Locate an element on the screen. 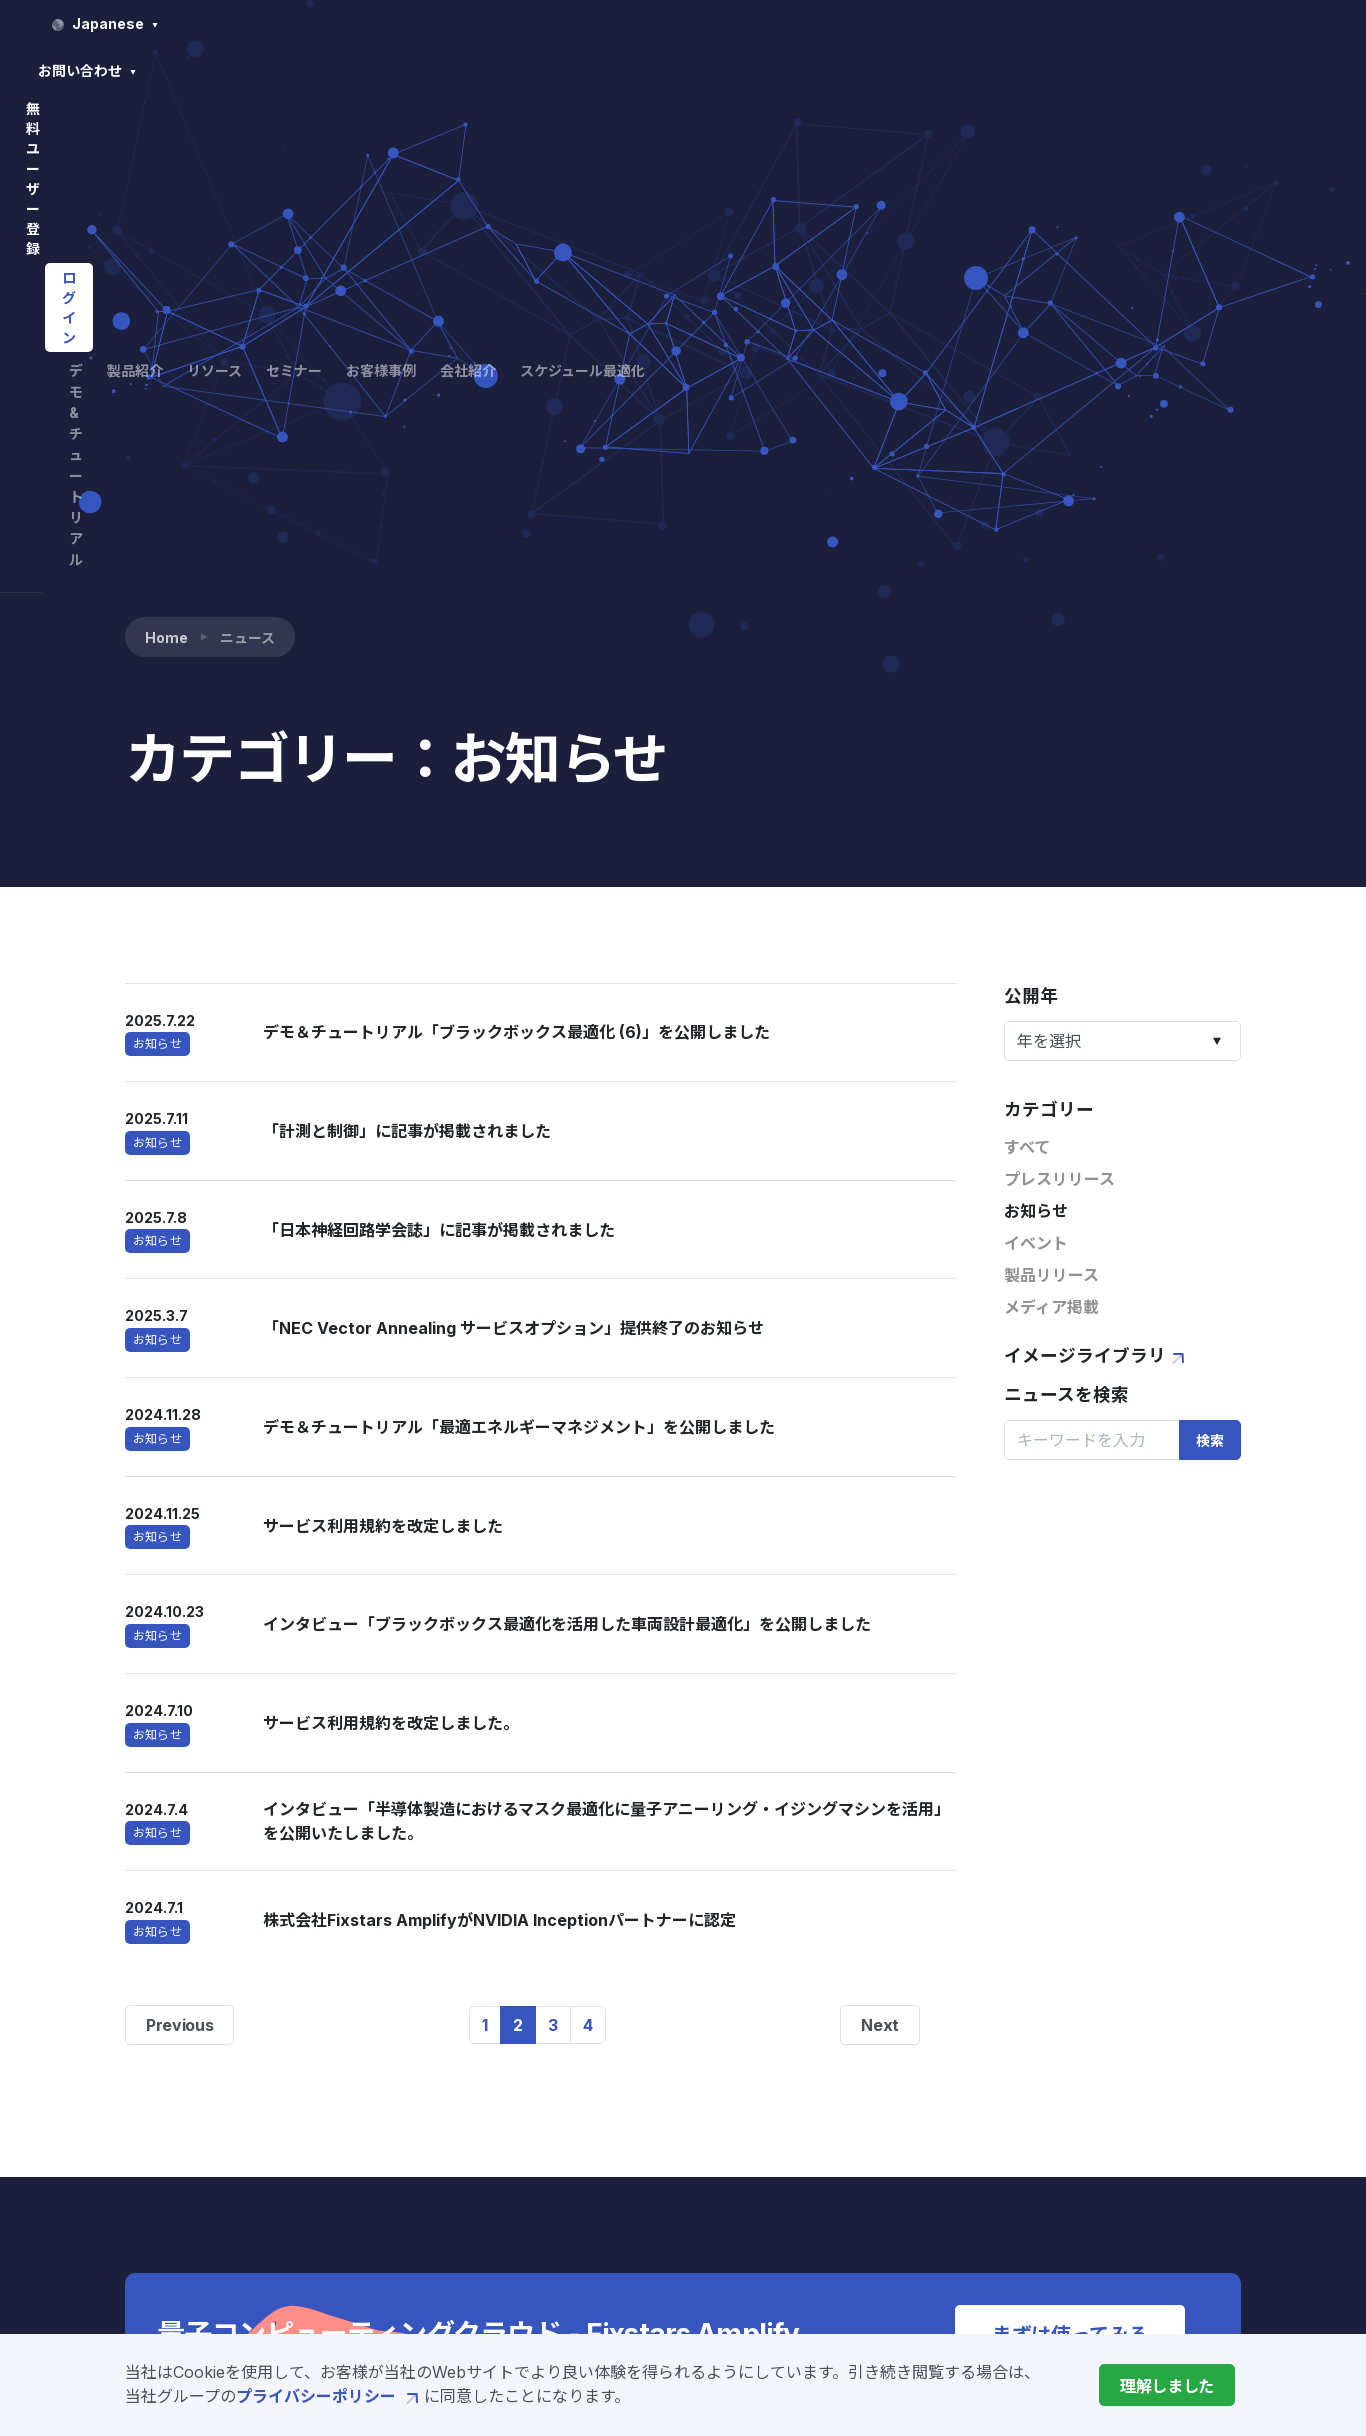 This screenshot has height=2436, width=1366. [Close] is located at coordinates (1167, 2385).